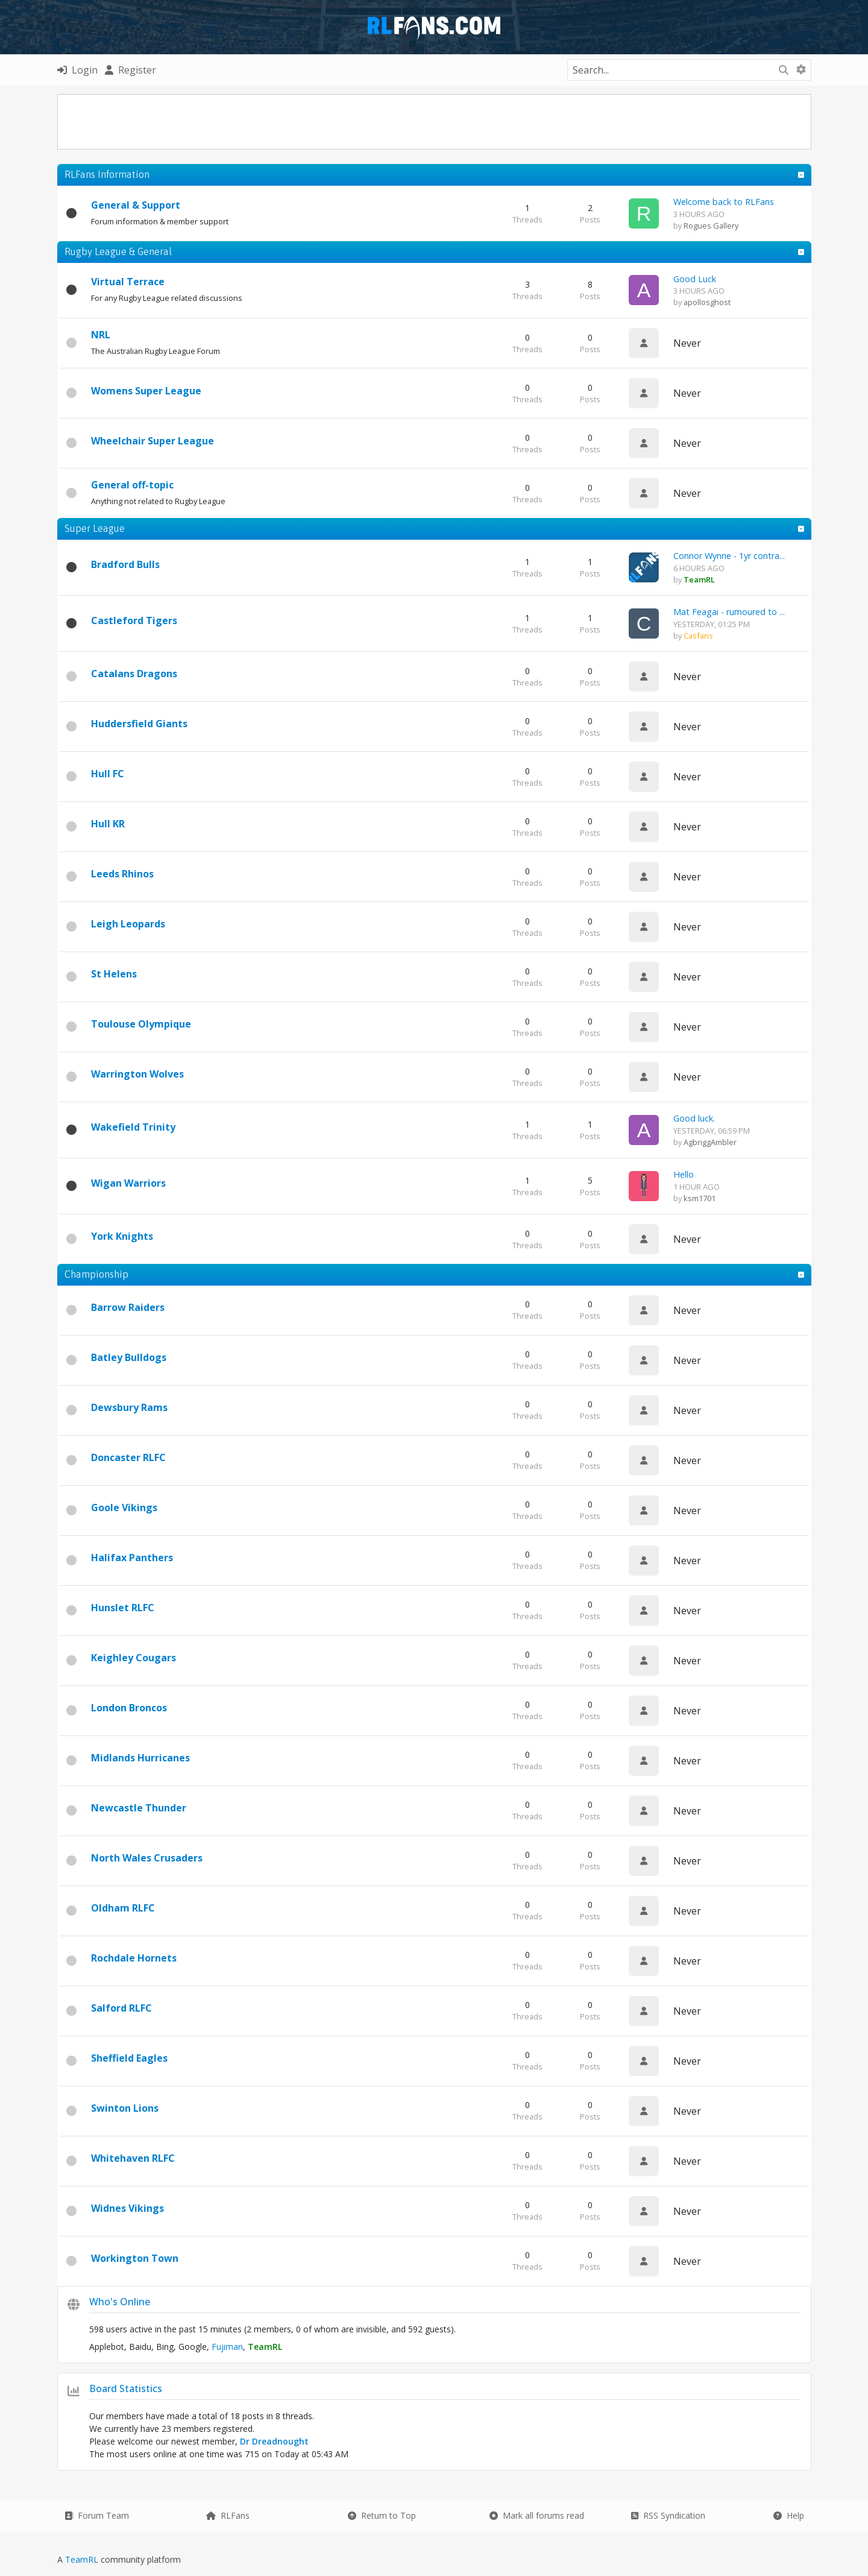 This screenshot has height=2576, width=868. I want to click on Help, so click(788, 2515).